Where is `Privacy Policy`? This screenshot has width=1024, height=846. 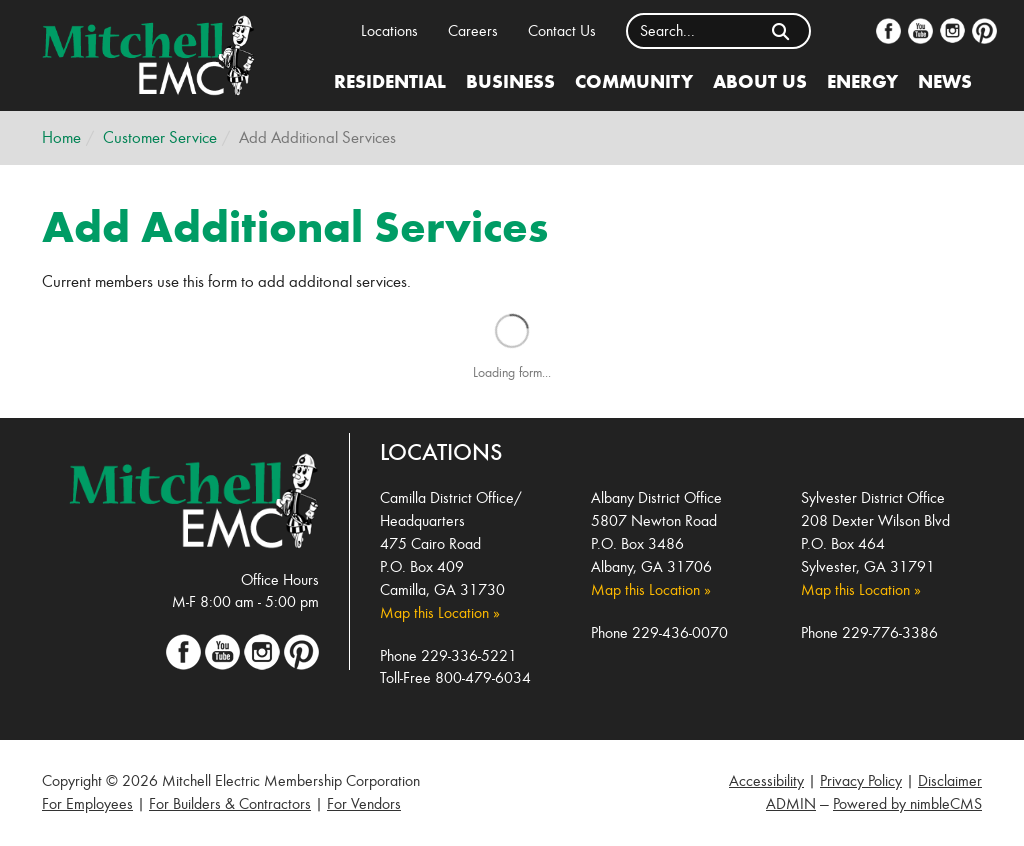
Privacy Policy is located at coordinates (861, 780).